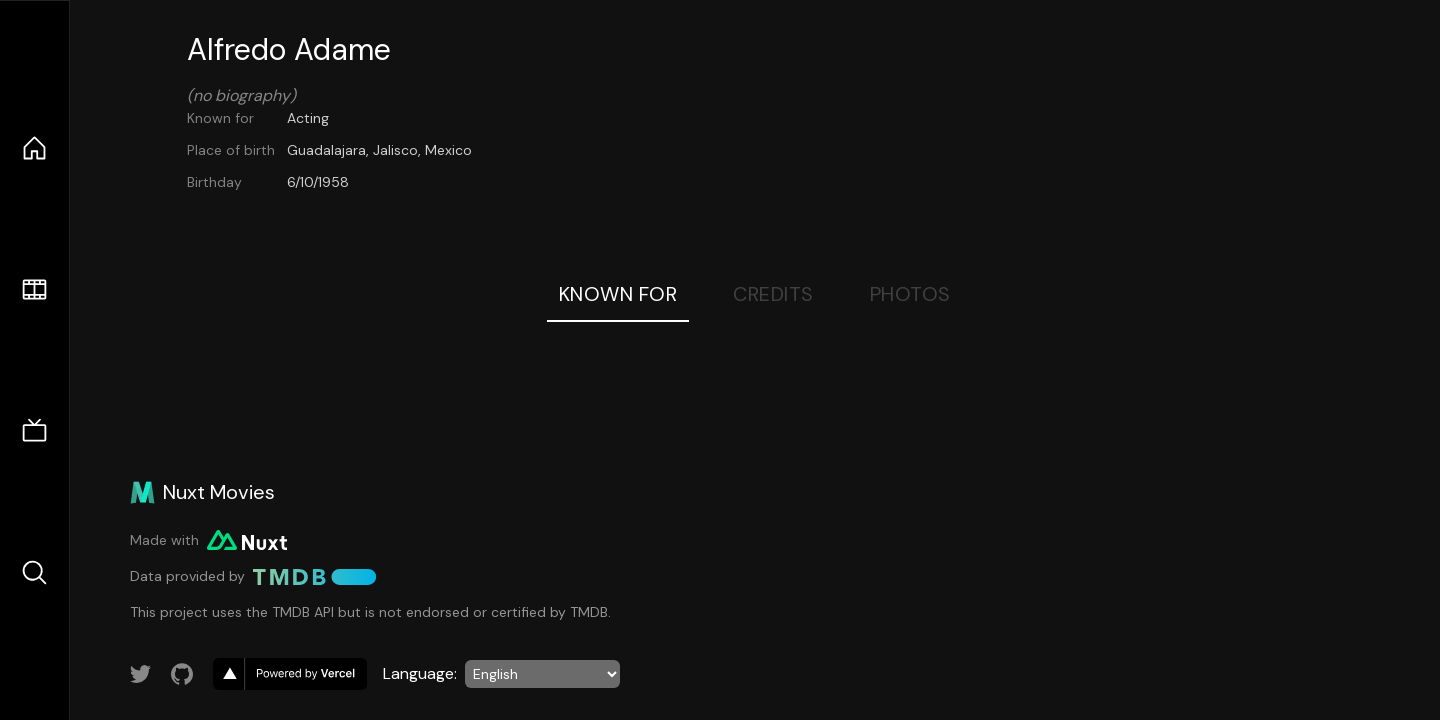  What do you see at coordinates (290, 674) in the screenshot?
I see `[go to vercel]` at bounding box center [290, 674].